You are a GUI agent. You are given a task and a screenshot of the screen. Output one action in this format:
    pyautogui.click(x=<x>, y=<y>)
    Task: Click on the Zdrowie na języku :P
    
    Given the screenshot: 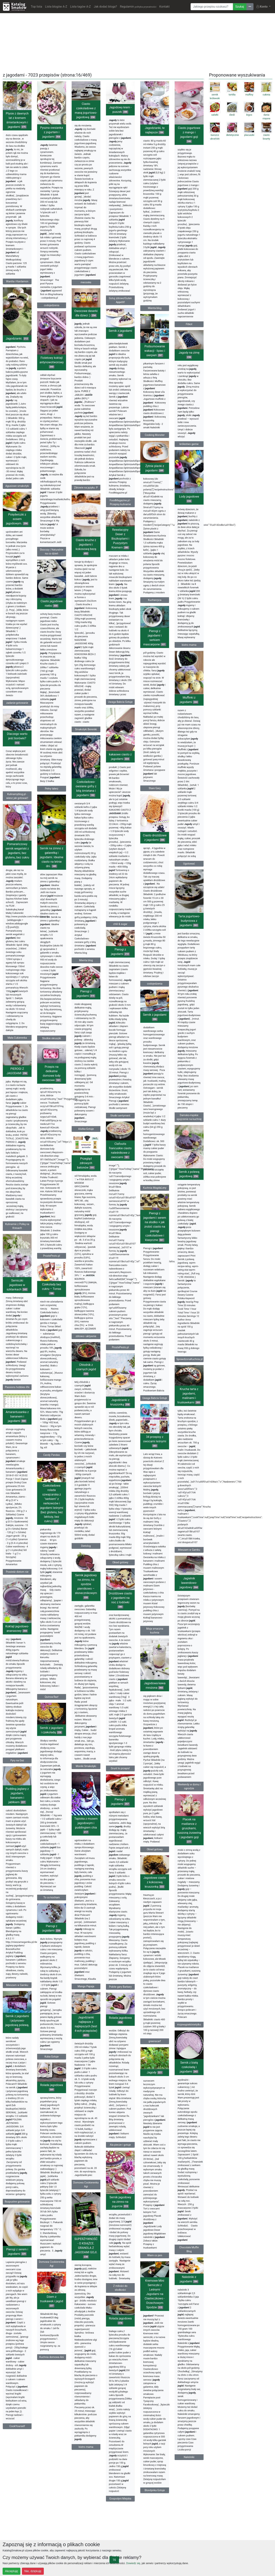 What is the action you would take?
    pyautogui.click(x=86, y=487)
    